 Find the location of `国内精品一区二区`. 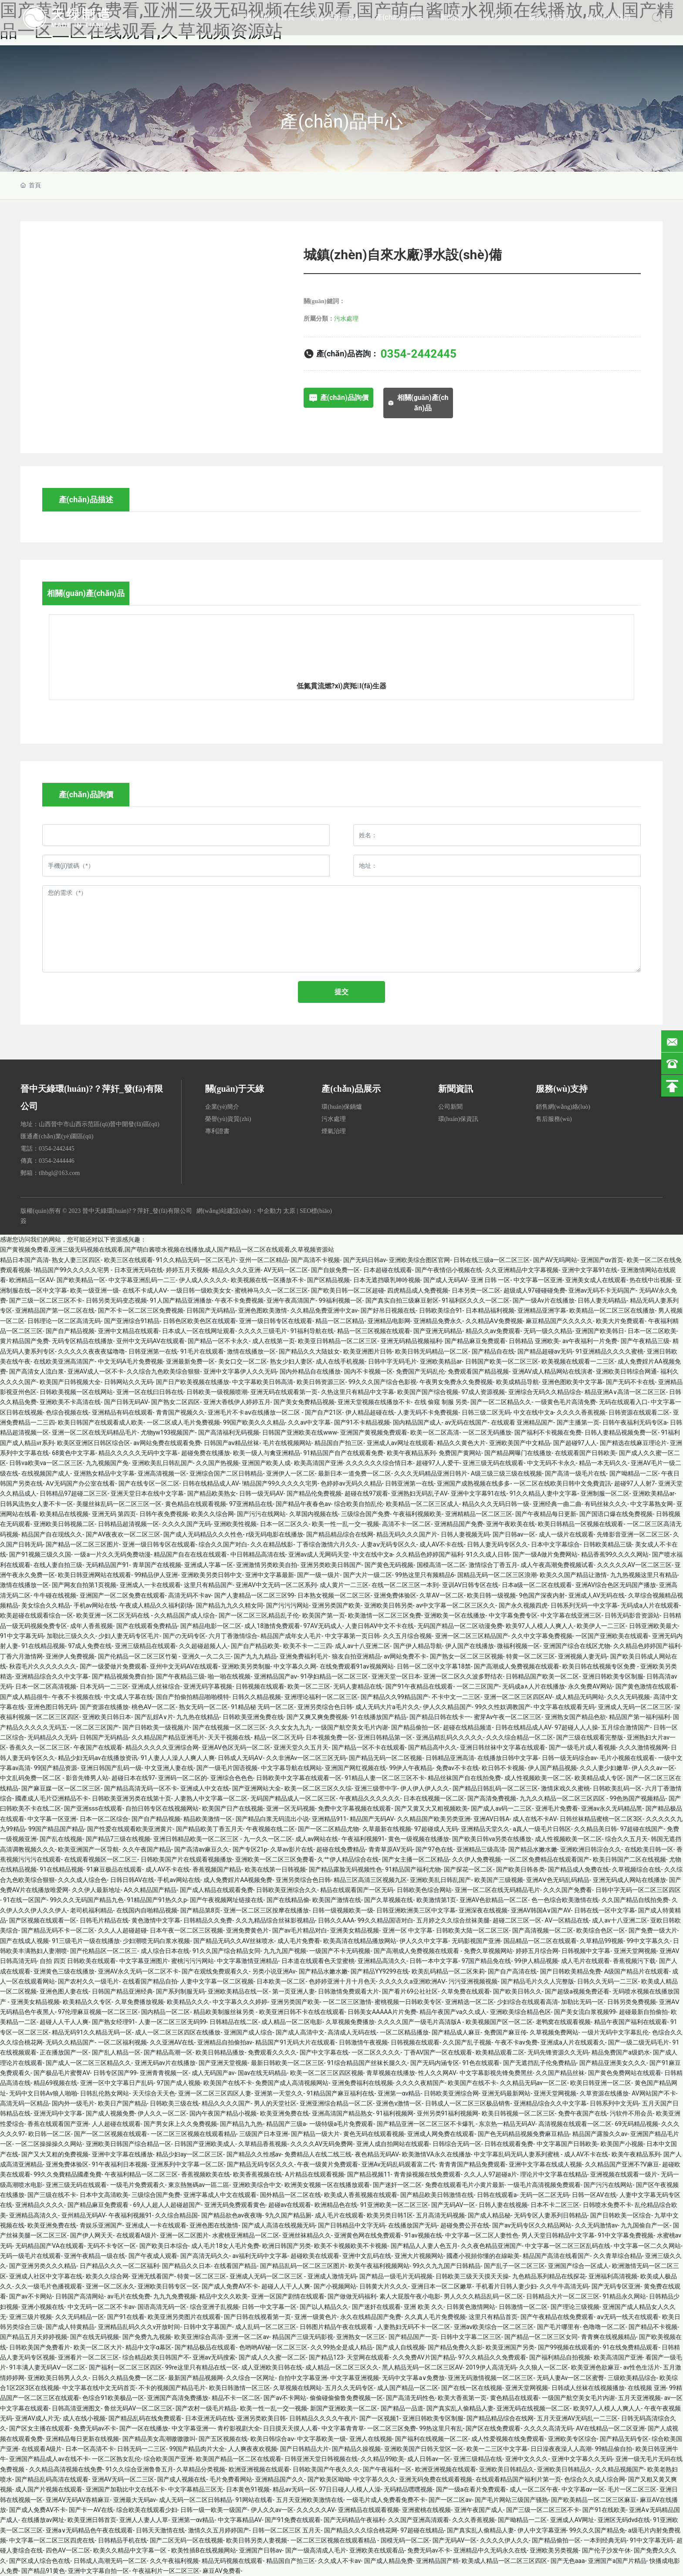

国内精品一区二区 is located at coordinates (165, 2011).